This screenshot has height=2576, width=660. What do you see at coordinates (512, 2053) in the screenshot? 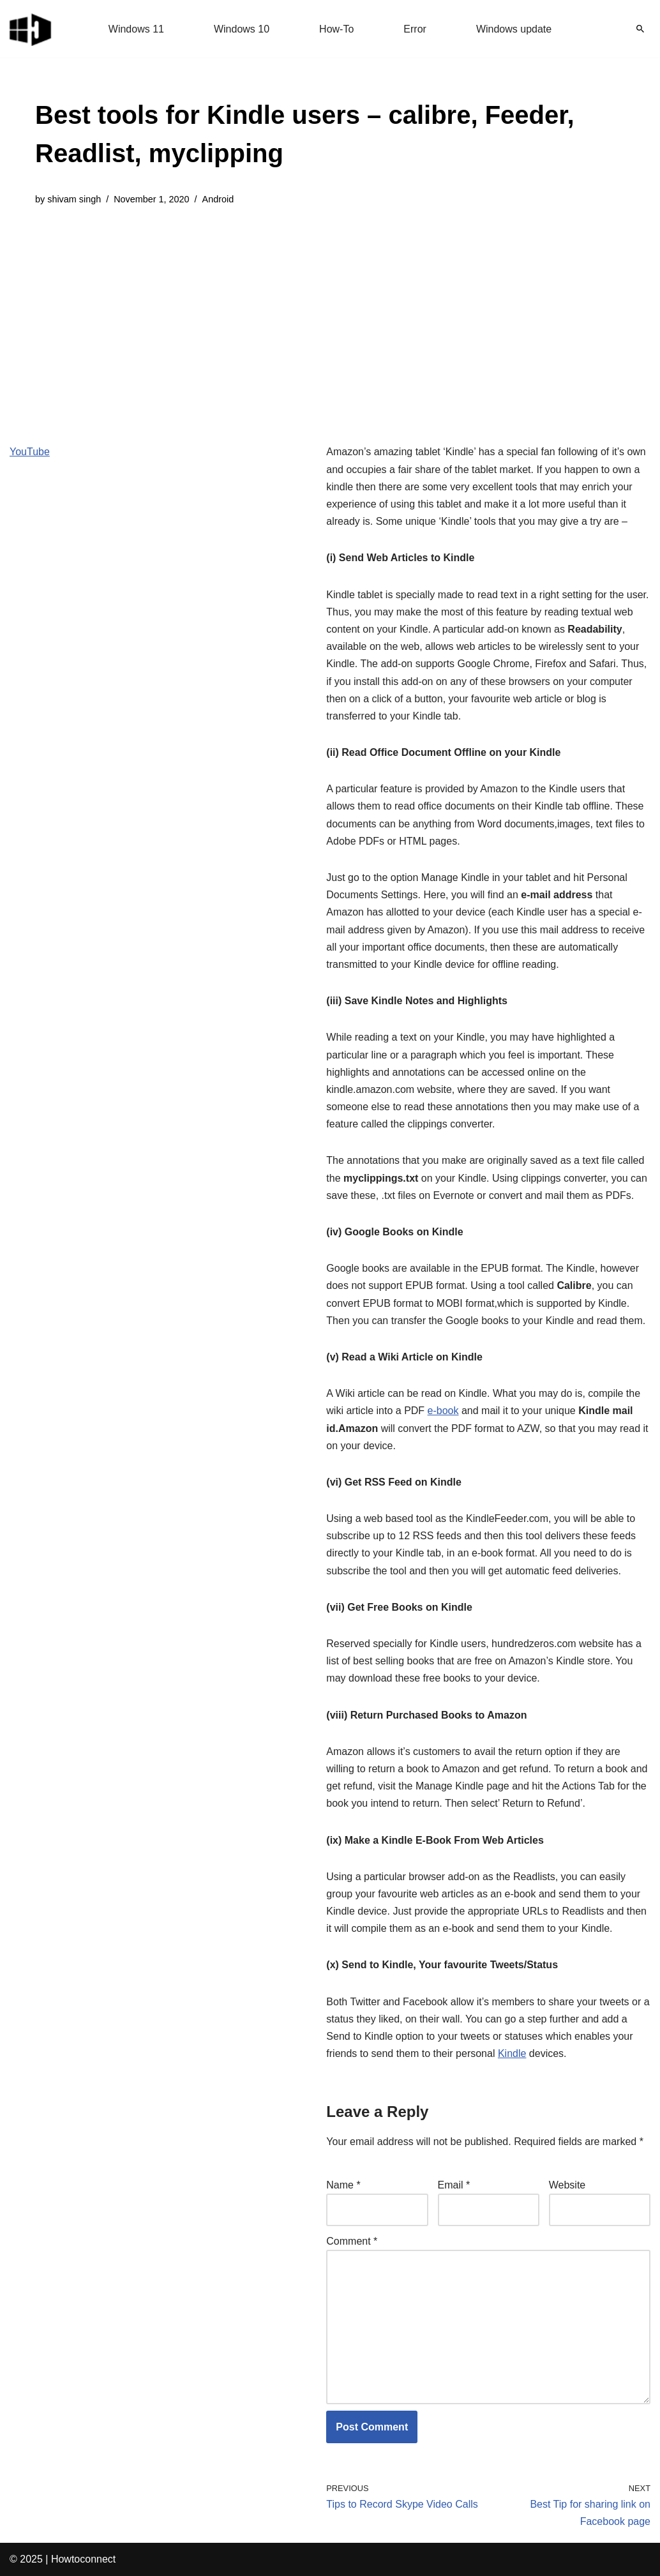
I see `Kindle` at bounding box center [512, 2053].